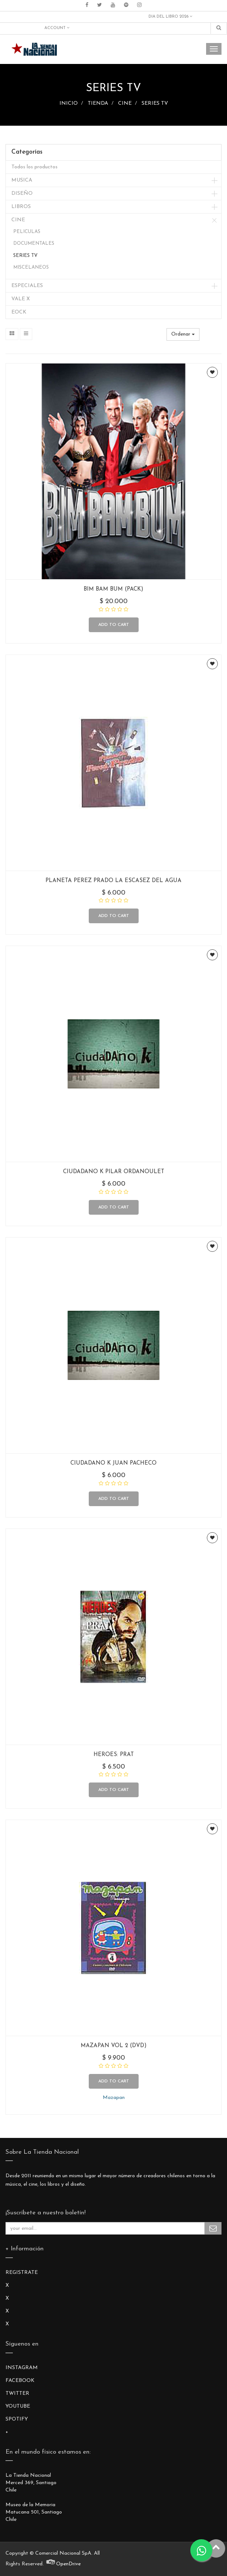 The width and height of the screenshot is (227, 2576). I want to click on PLANETA PEREZ PRADO LA ESCASEZ DEL AGUA, so click(113, 881).